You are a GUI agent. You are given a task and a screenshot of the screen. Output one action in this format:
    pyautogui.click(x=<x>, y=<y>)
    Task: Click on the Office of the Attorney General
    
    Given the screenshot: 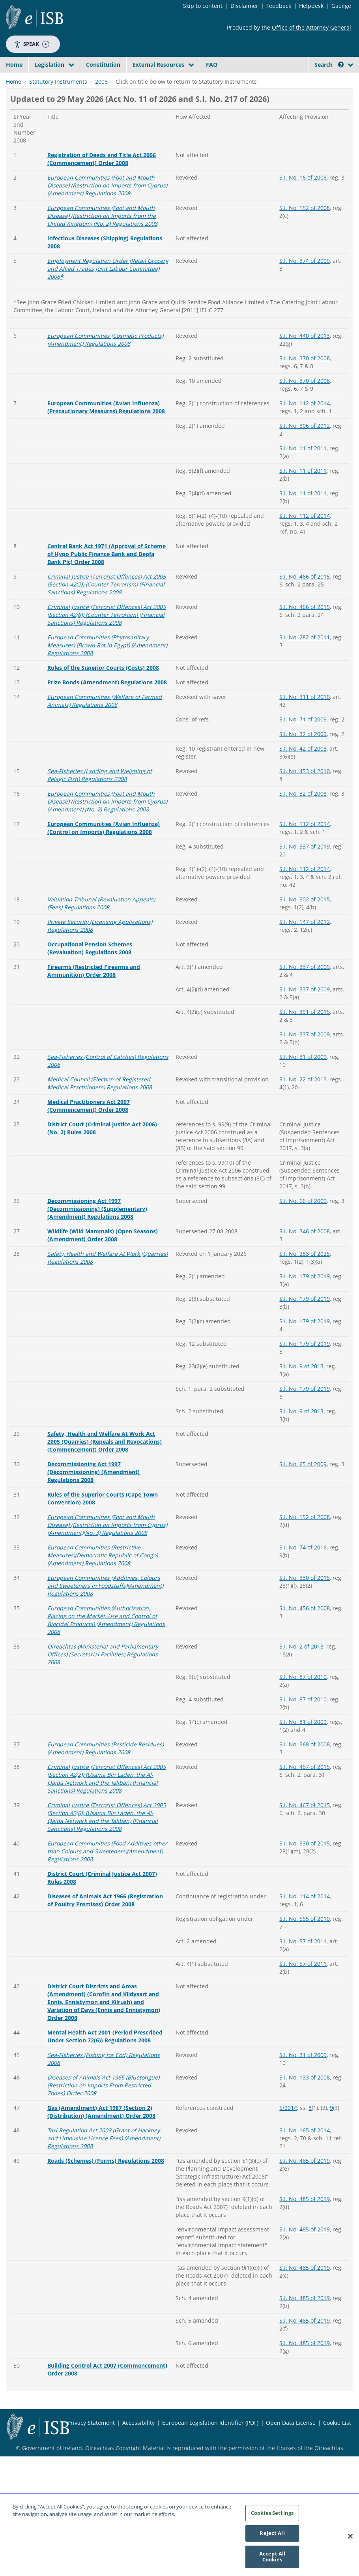 What is the action you would take?
    pyautogui.click(x=311, y=27)
    